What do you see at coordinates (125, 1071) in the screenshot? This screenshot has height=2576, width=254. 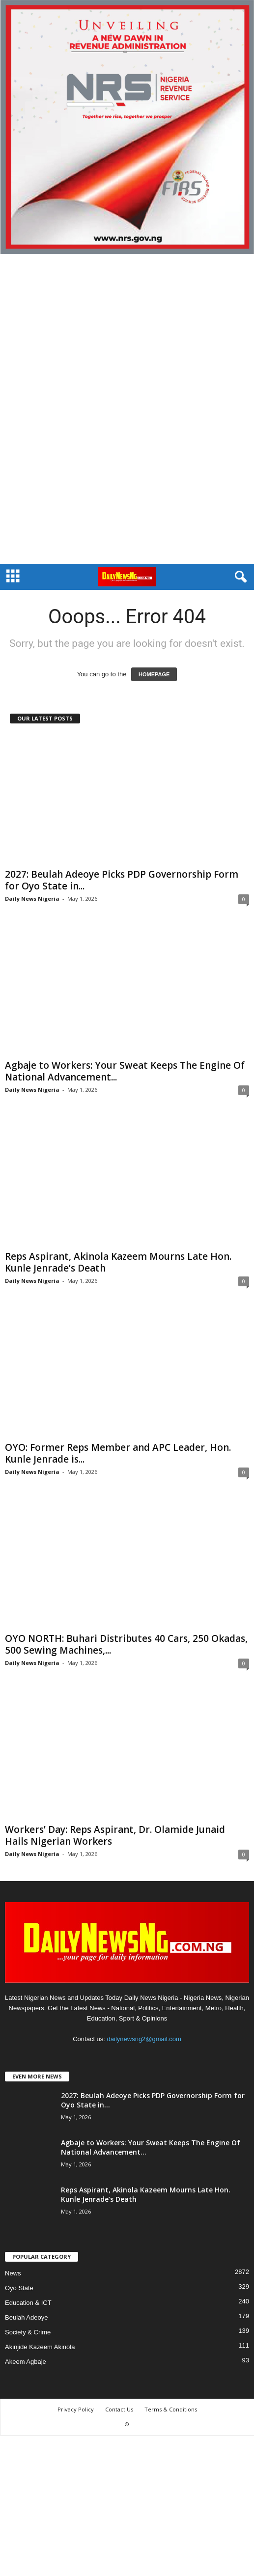 I see `Agbaje to Workers: ‎Your Sweat Keeps The Engine Of National Advancement...` at bounding box center [125, 1071].